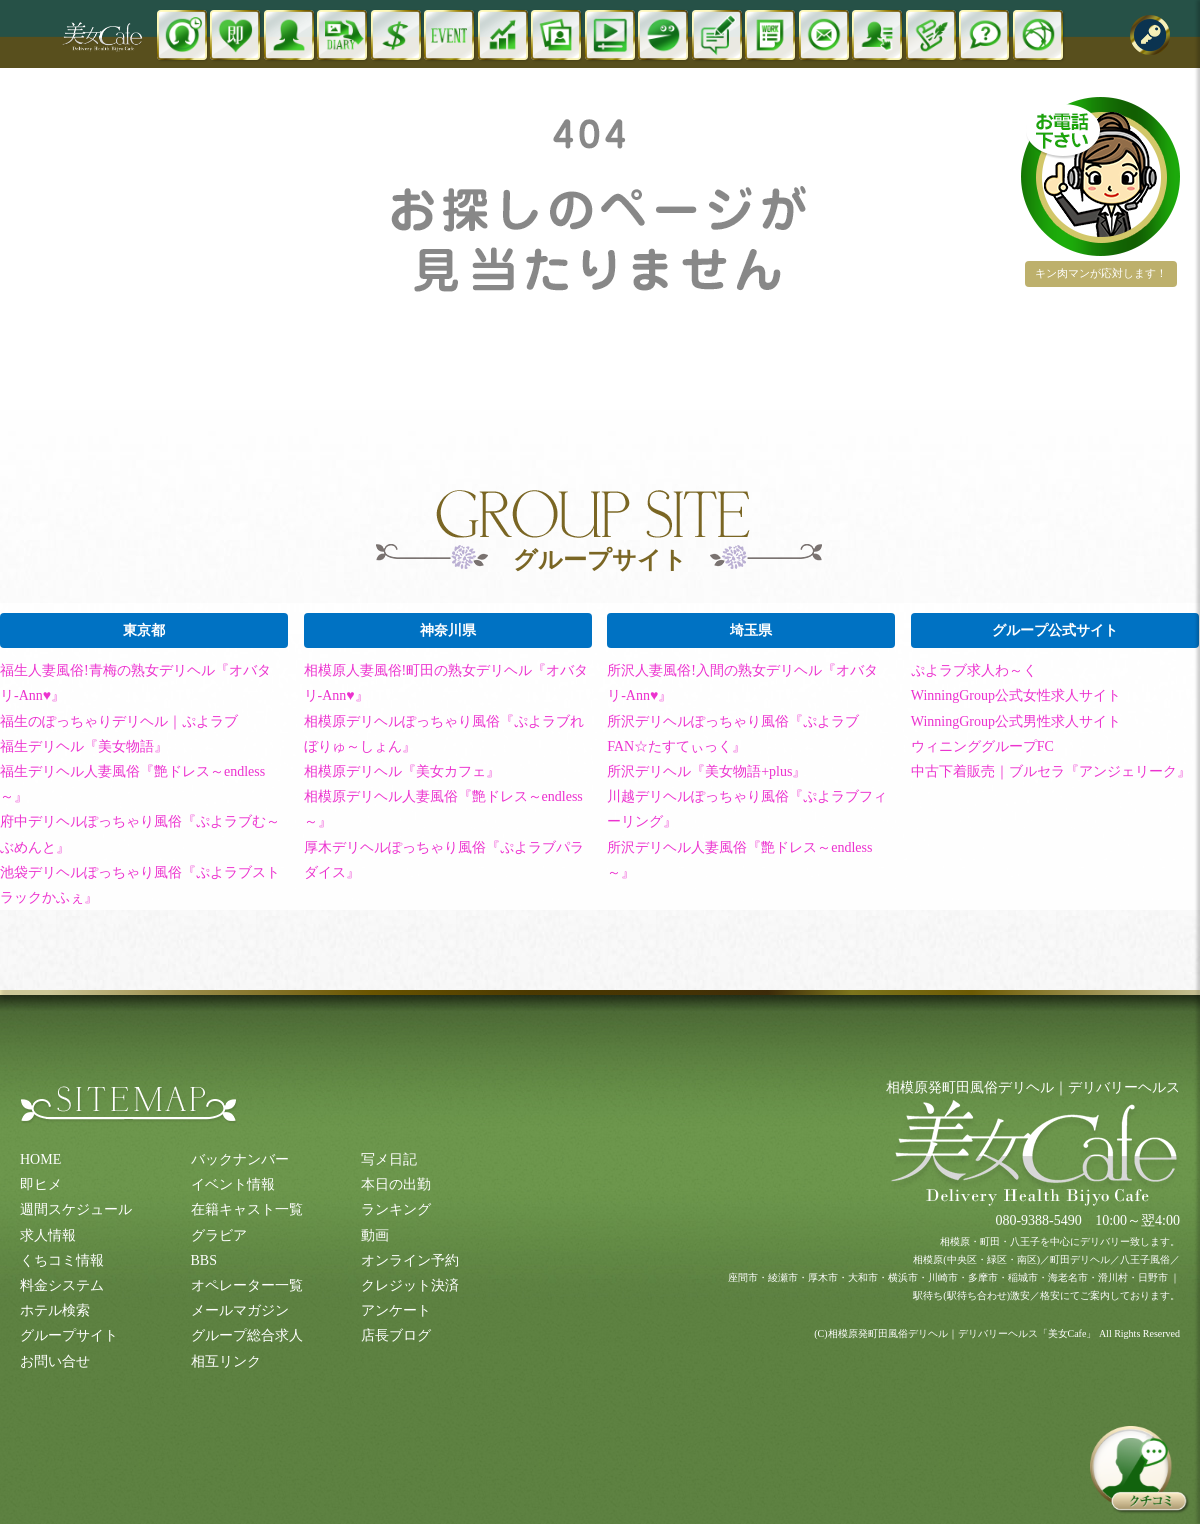  What do you see at coordinates (204, 1260) in the screenshot?
I see `BBS` at bounding box center [204, 1260].